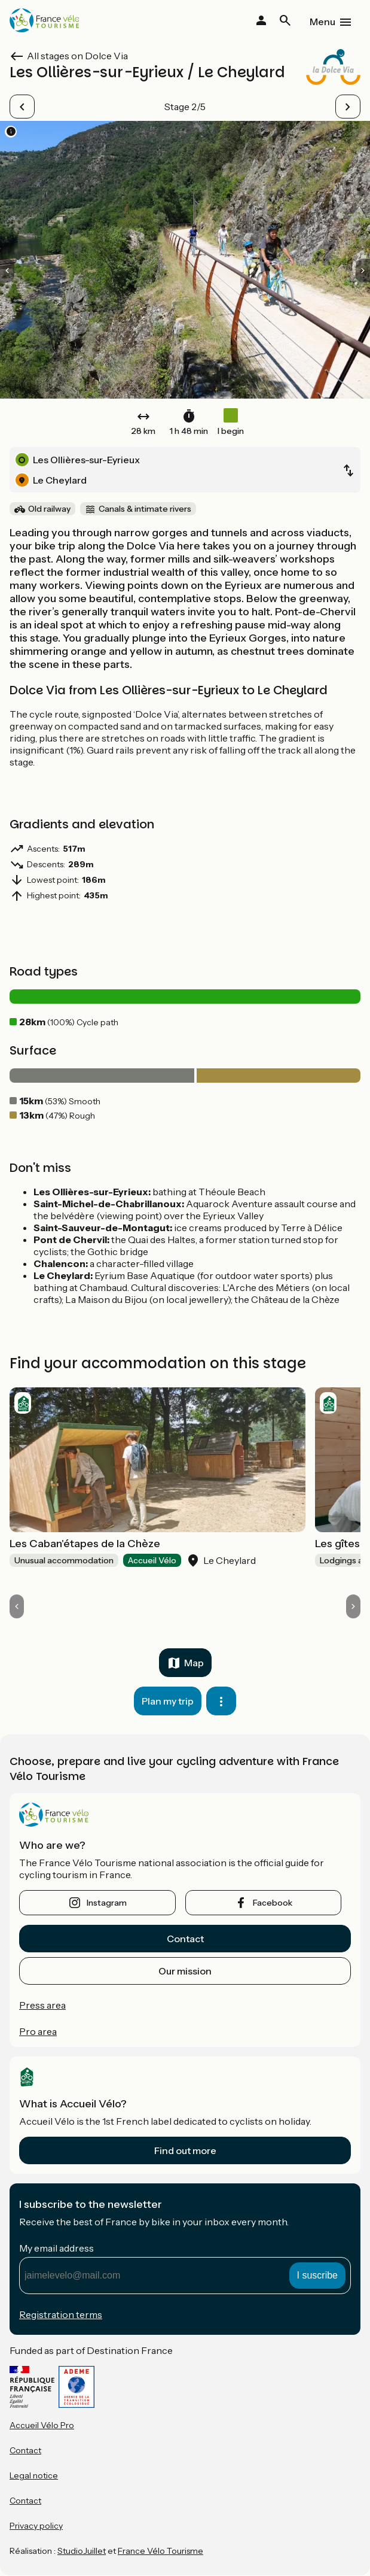 The width and height of the screenshot is (370, 2576). Describe the element at coordinates (168, 1701) in the screenshot. I see `Plan my trip` at that location.